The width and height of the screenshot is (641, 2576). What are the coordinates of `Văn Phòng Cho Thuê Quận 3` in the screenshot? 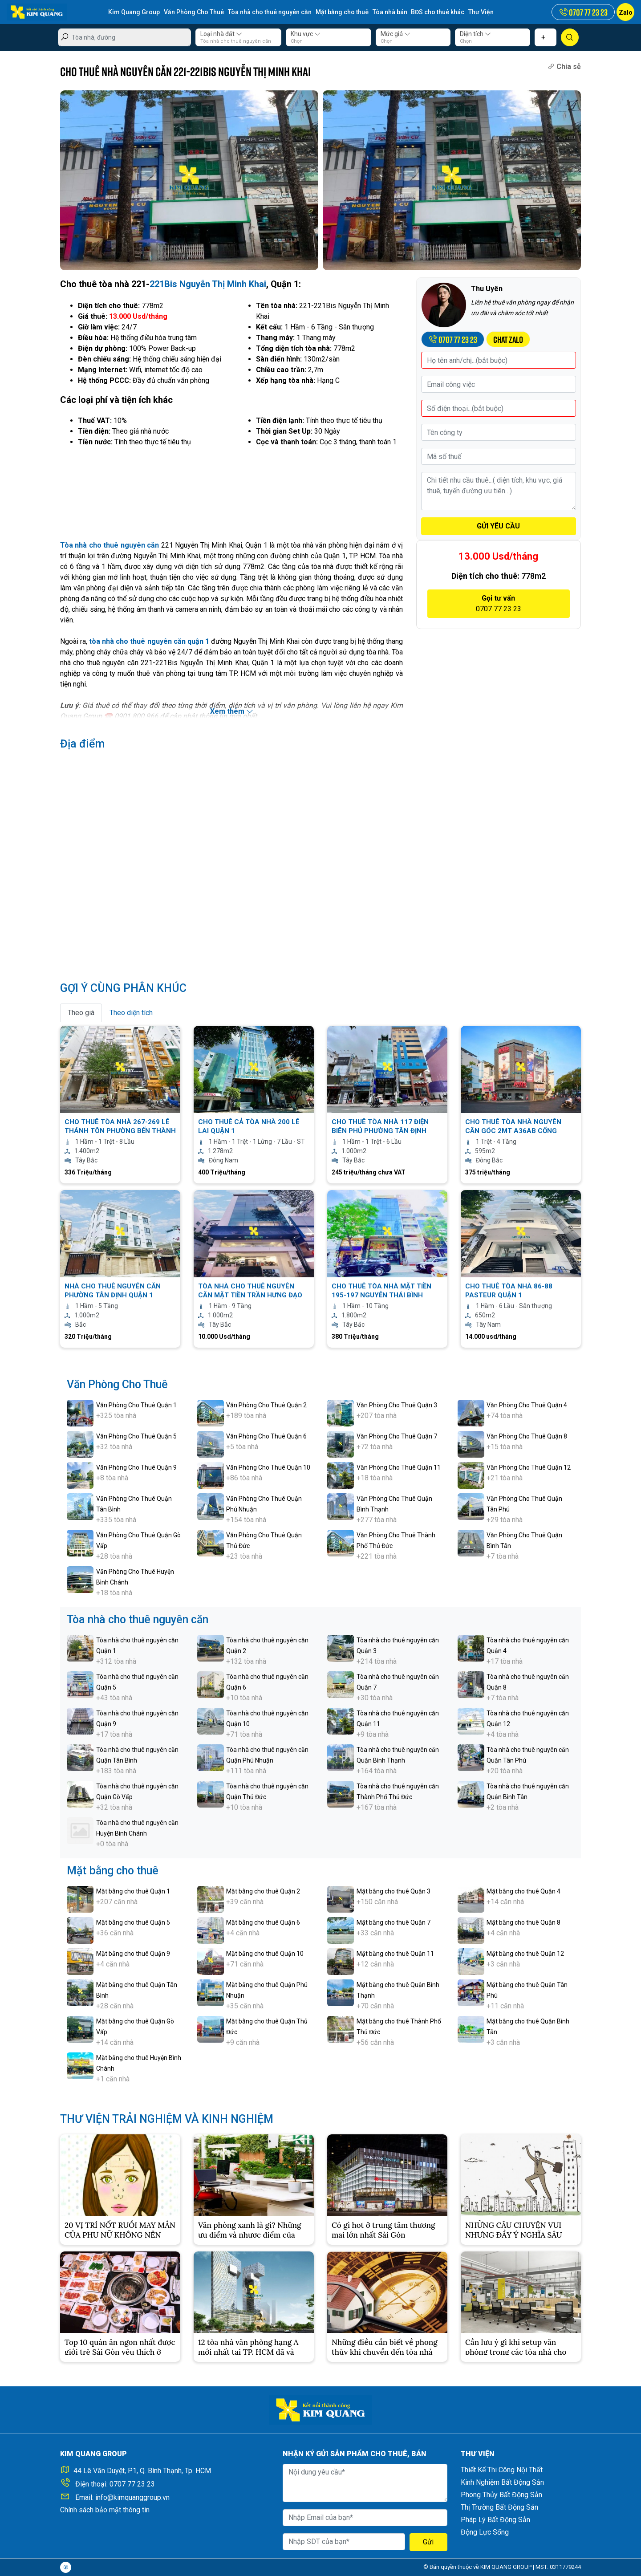 It's located at (397, 1405).